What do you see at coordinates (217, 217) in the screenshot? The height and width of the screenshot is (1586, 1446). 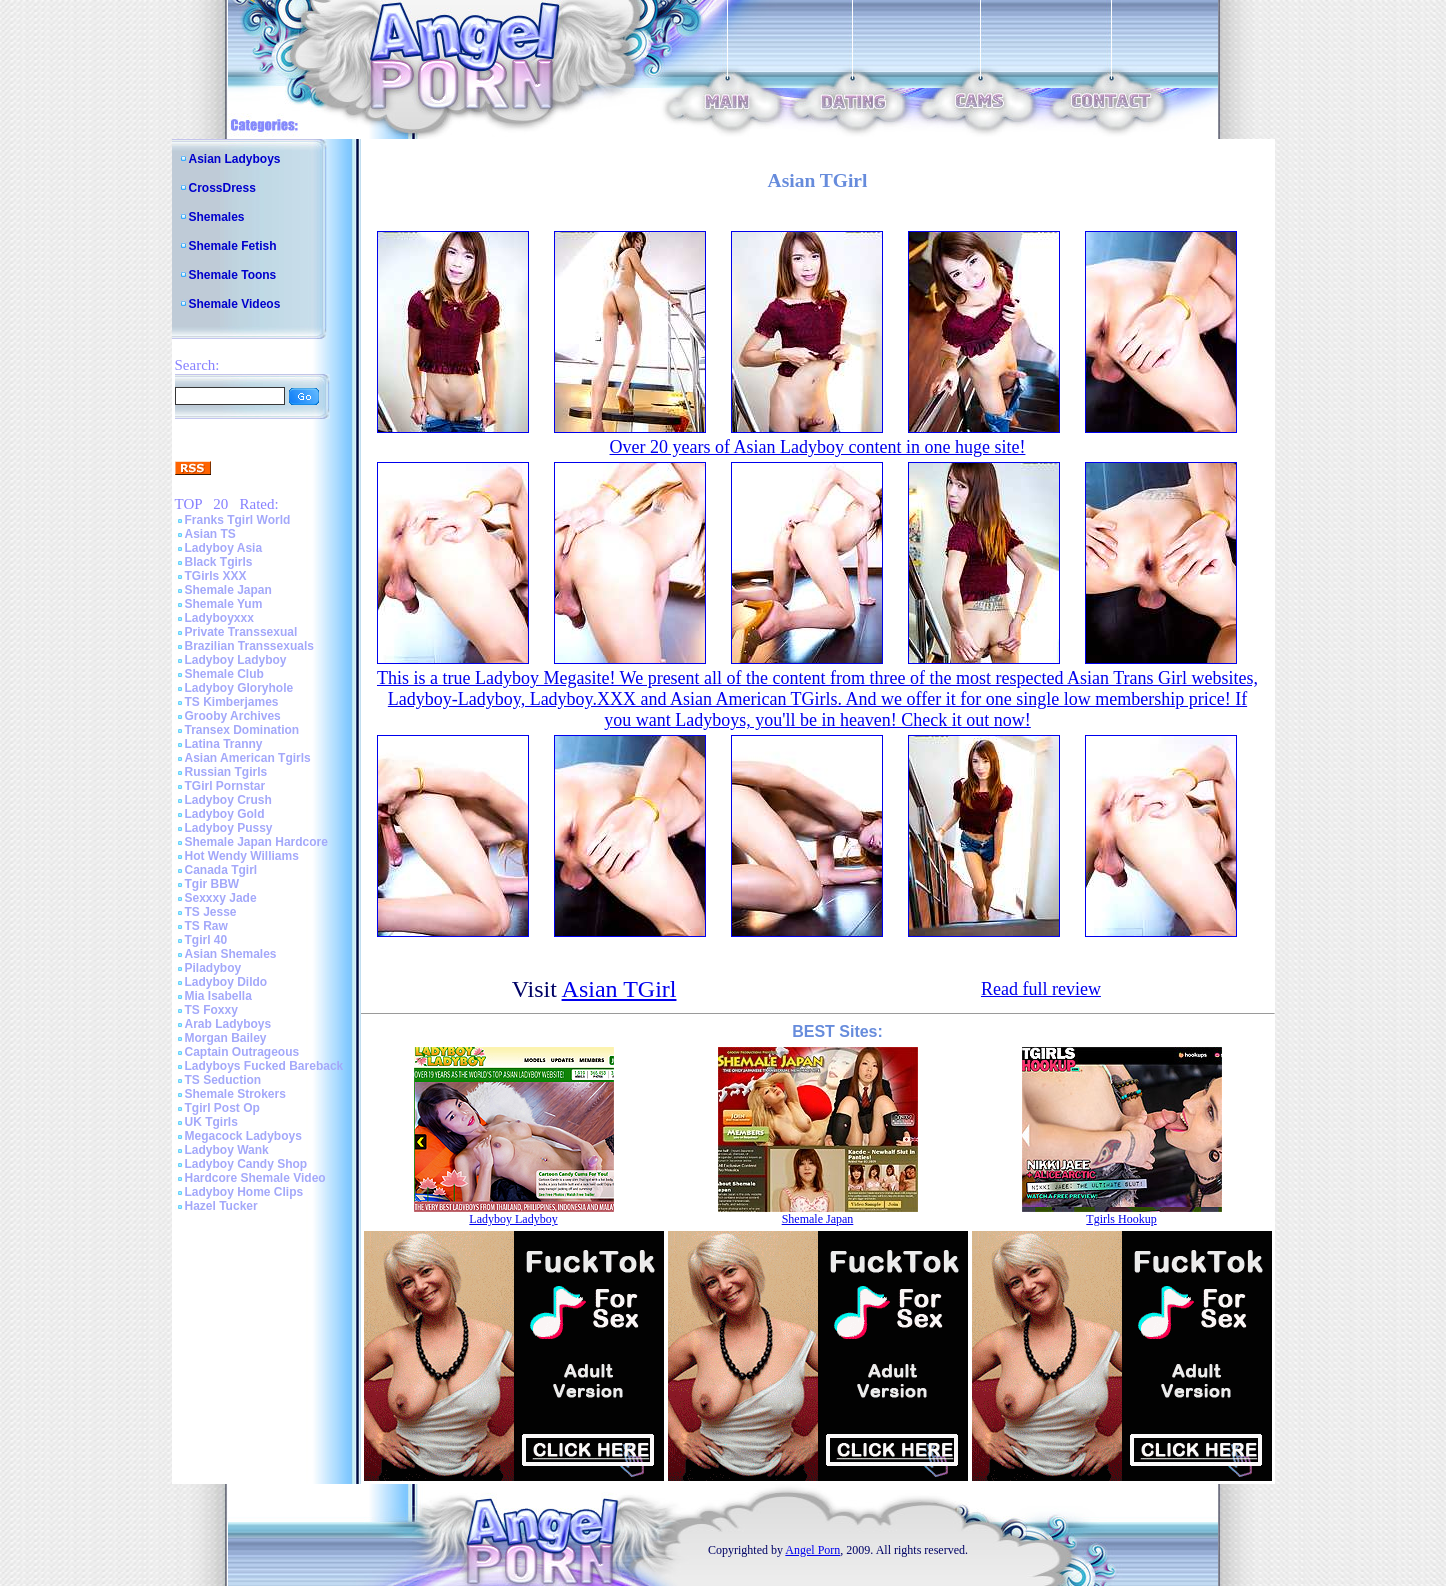 I see `Shemales` at bounding box center [217, 217].